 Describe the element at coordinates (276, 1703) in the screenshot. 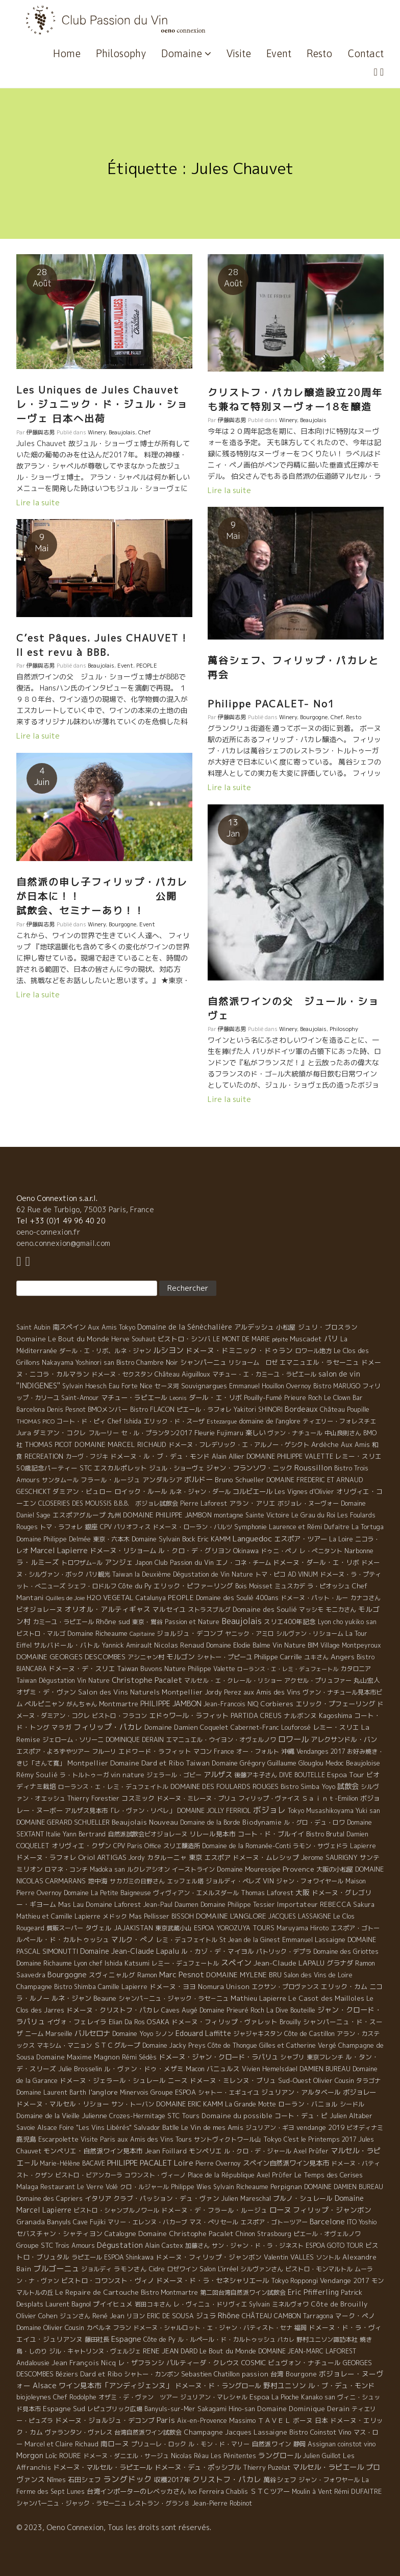

I see `Corbieres [Corbieres (16 éléments)]` at that location.